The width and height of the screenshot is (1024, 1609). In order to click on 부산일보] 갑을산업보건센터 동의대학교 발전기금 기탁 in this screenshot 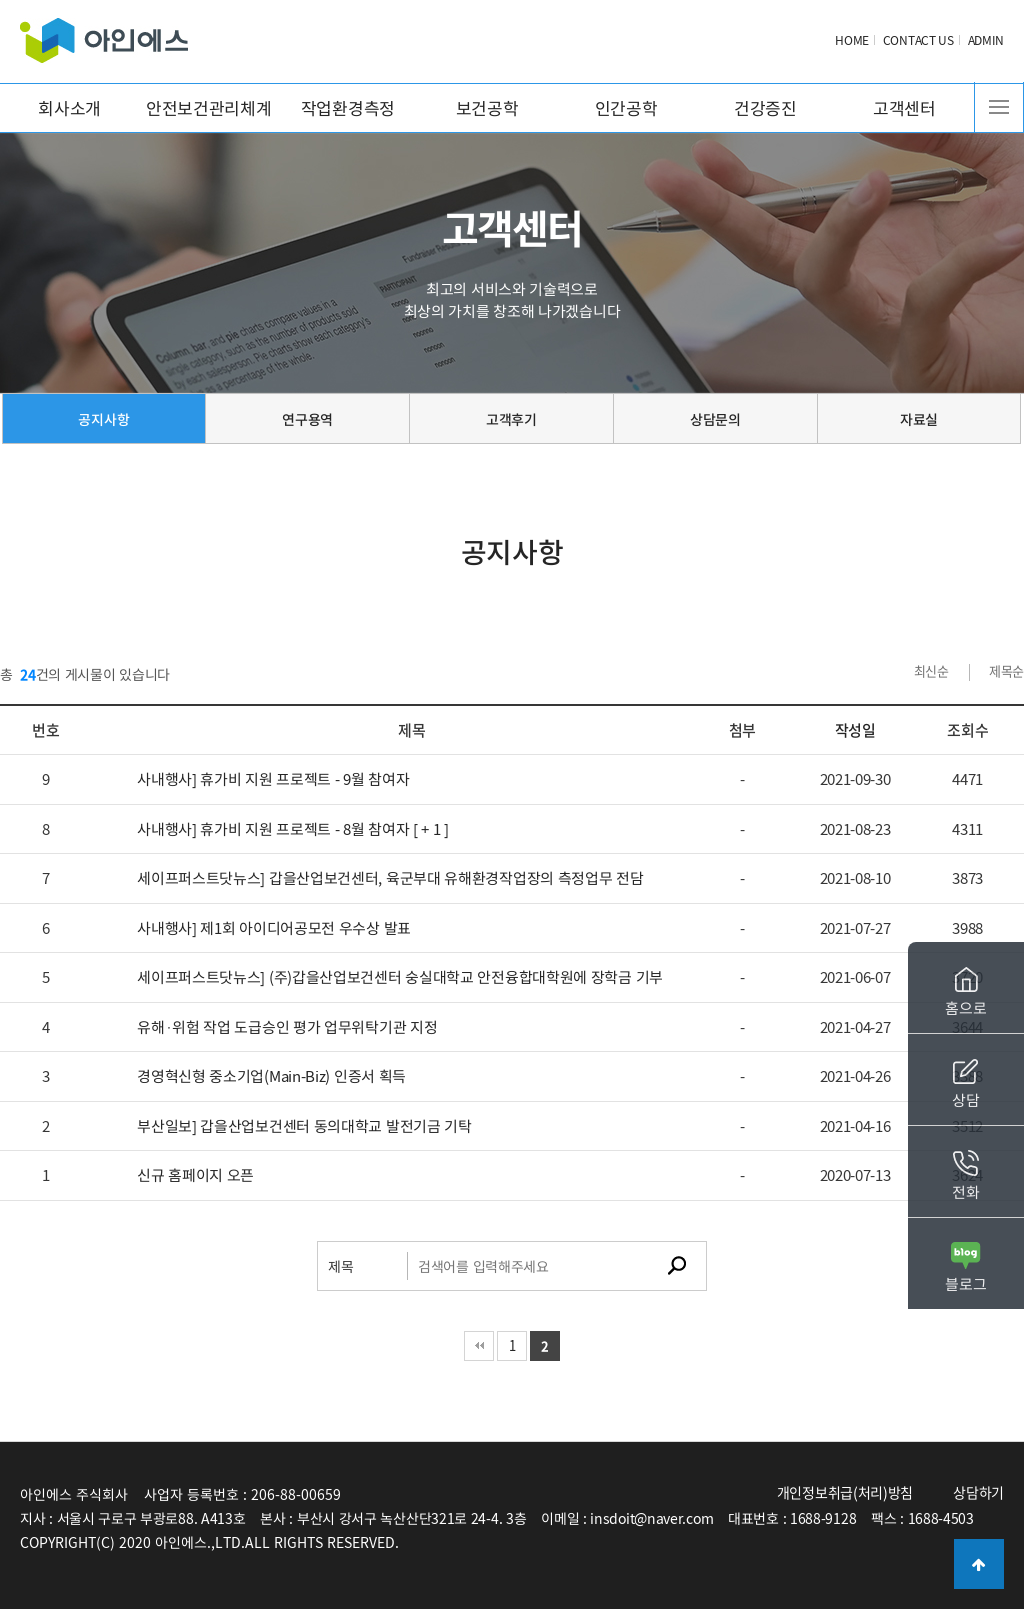, I will do `click(304, 1126)`.